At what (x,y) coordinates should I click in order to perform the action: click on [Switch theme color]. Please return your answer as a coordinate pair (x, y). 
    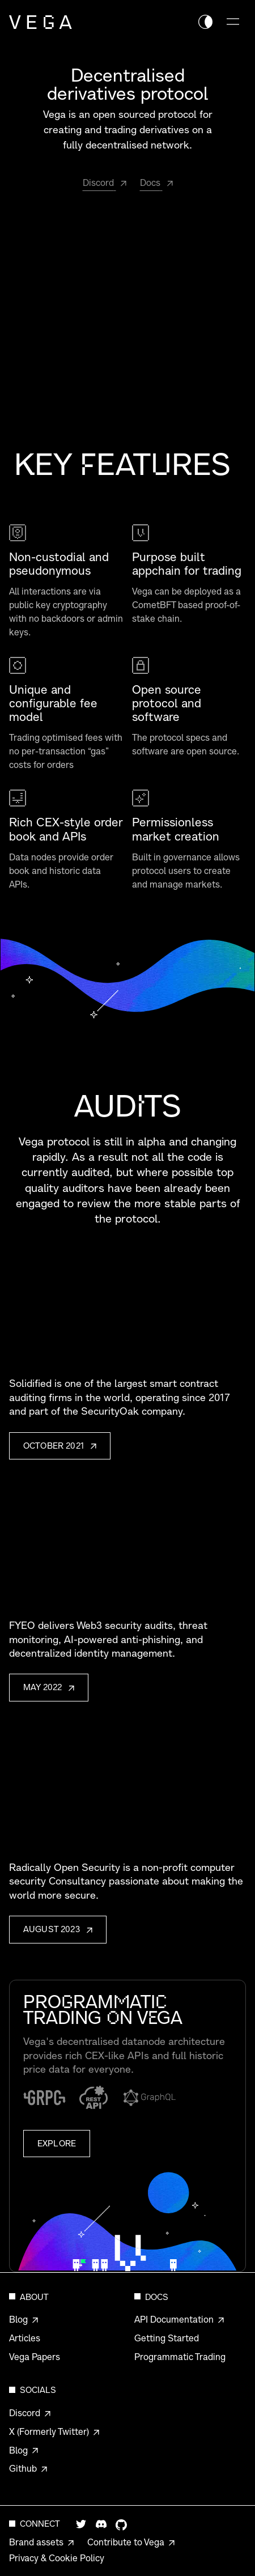
    Looking at the image, I should click on (205, 22).